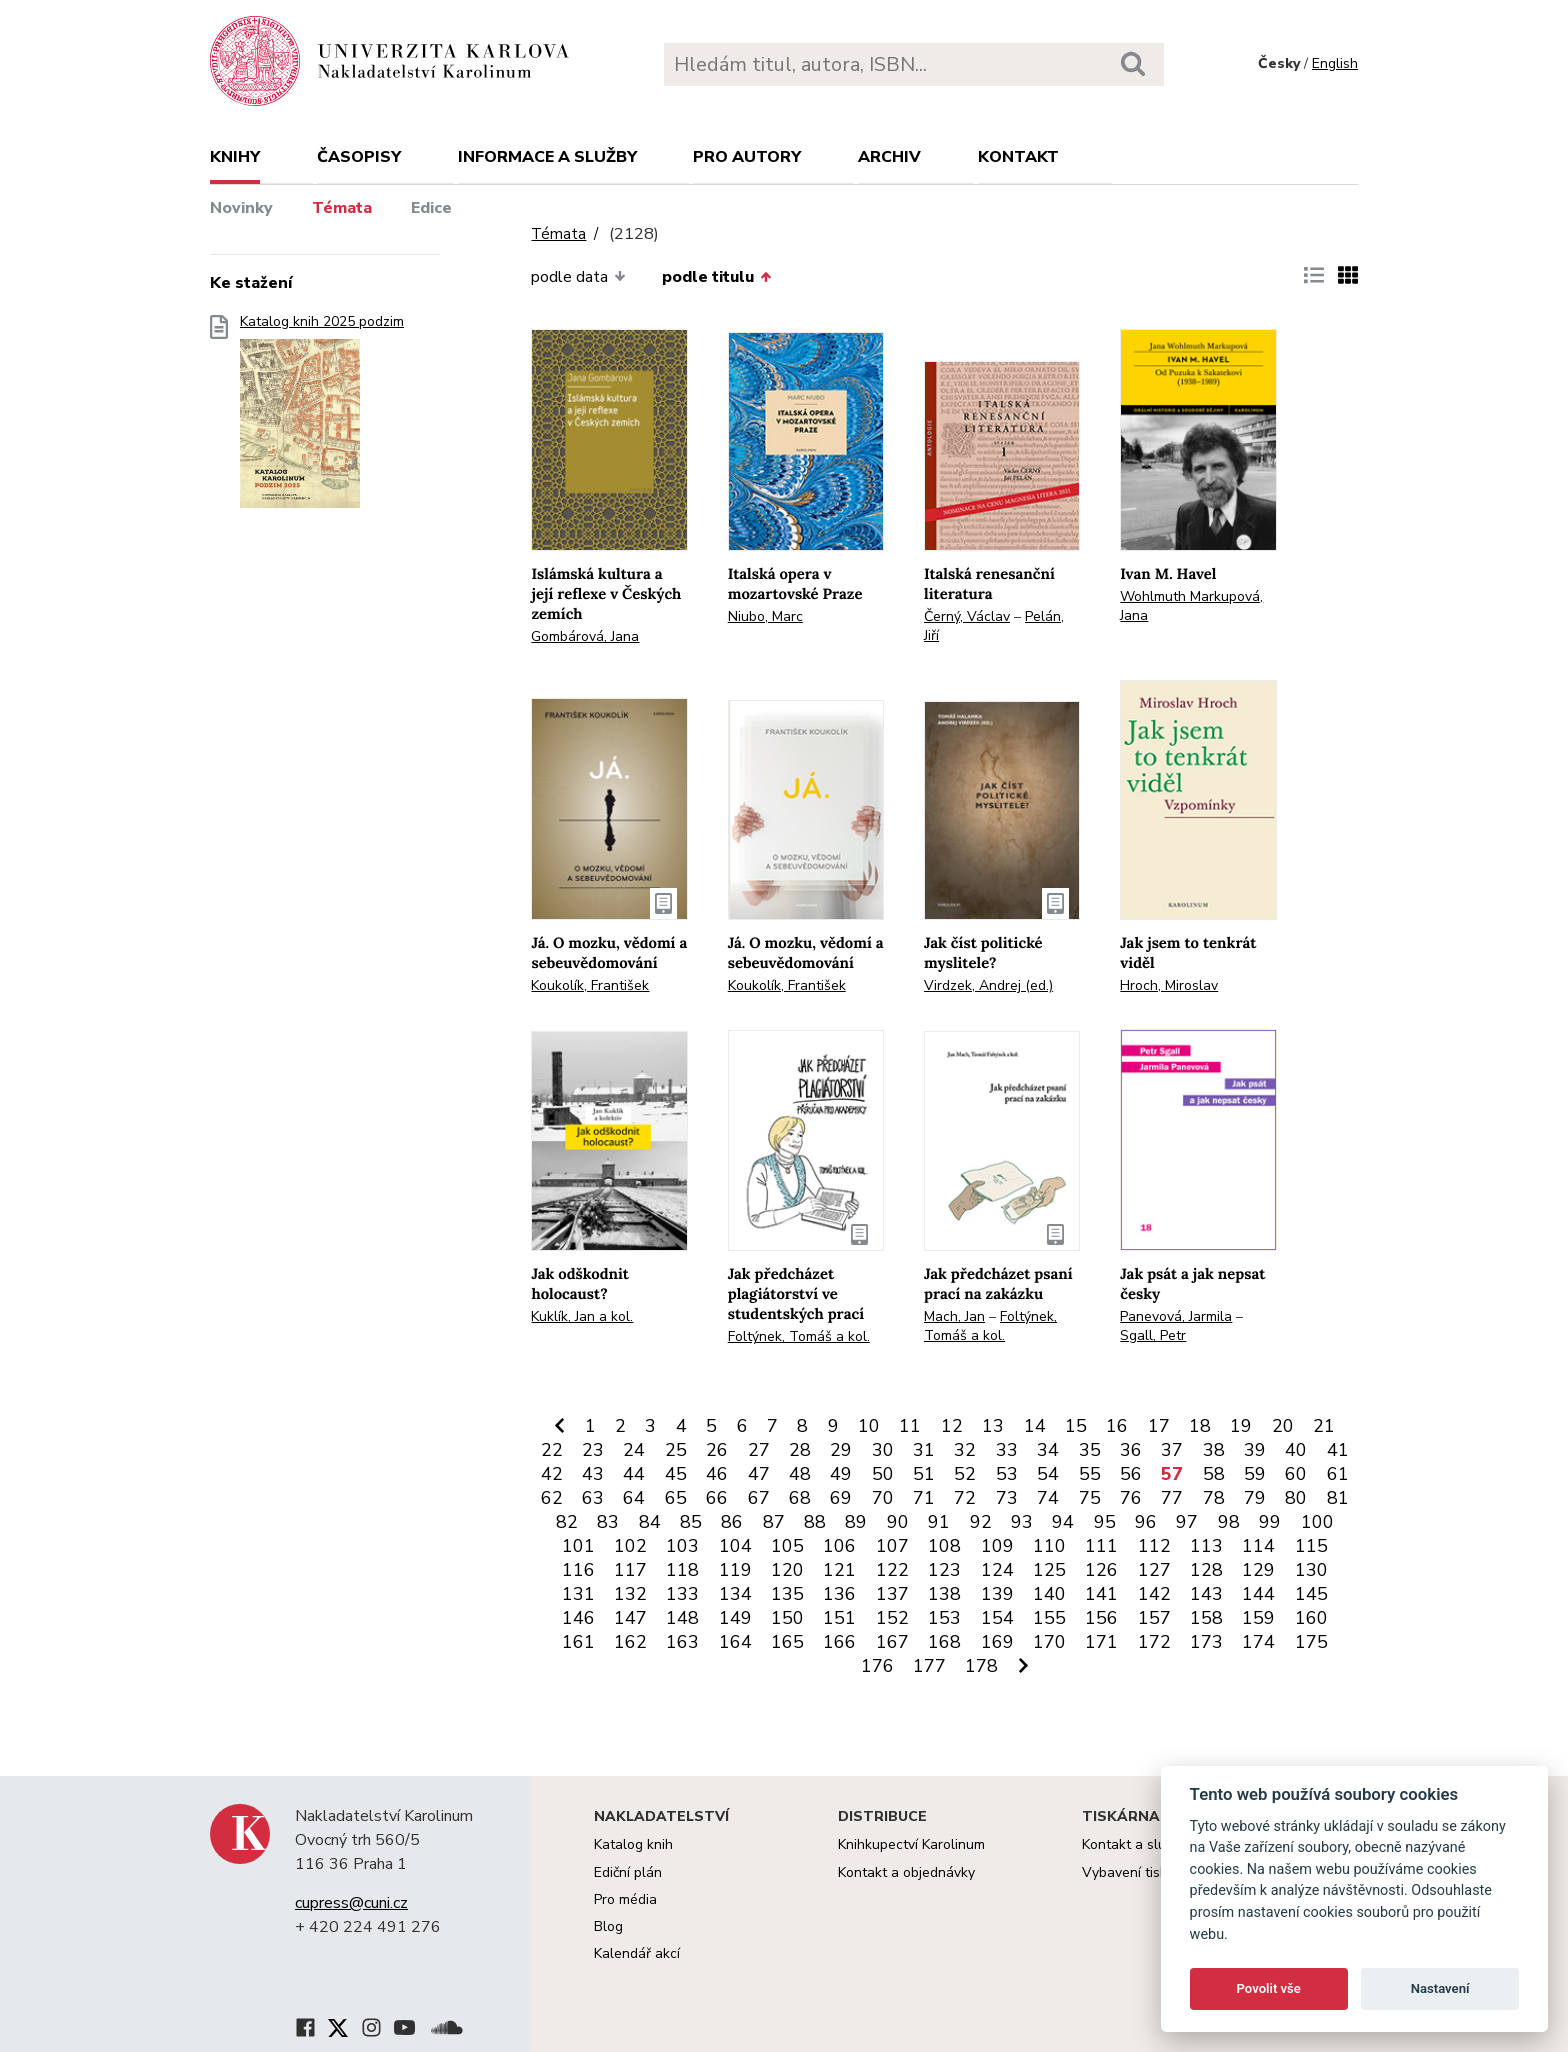 This screenshot has height=2052, width=1568. Describe the element at coordinates (841, 1474) in the screenshot. I see `49` at that location.